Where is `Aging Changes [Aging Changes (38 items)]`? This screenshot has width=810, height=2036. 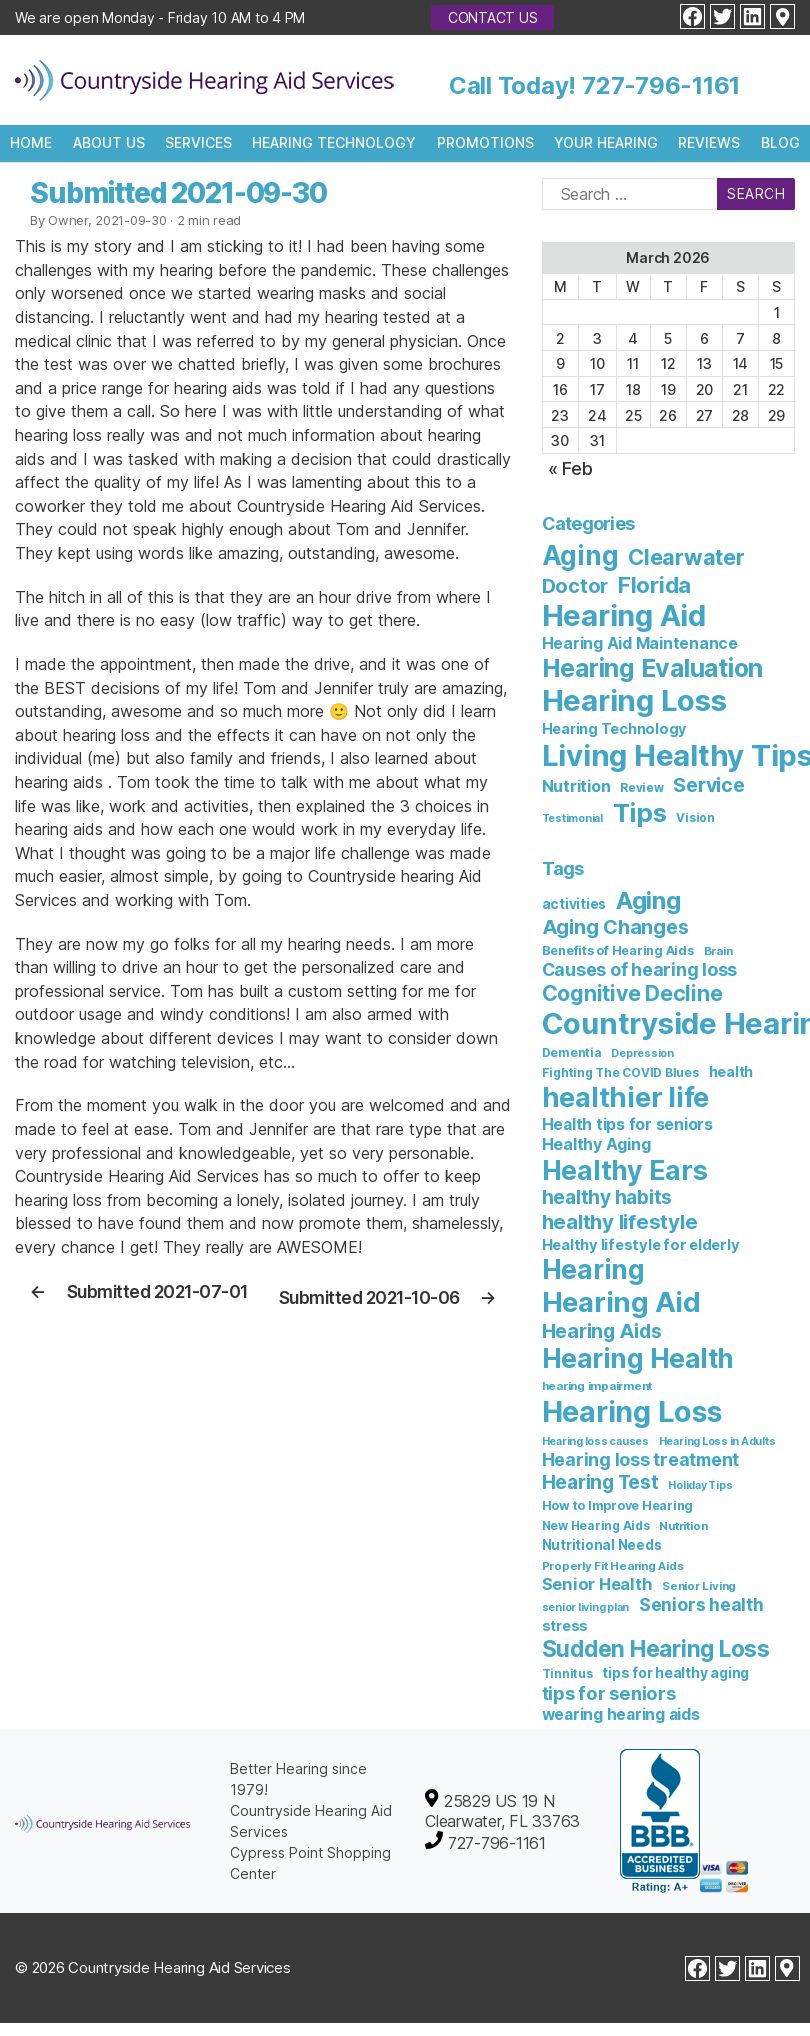
Aging Changes [Aging Changes (38 items)] is located at coordinates (615, 927).